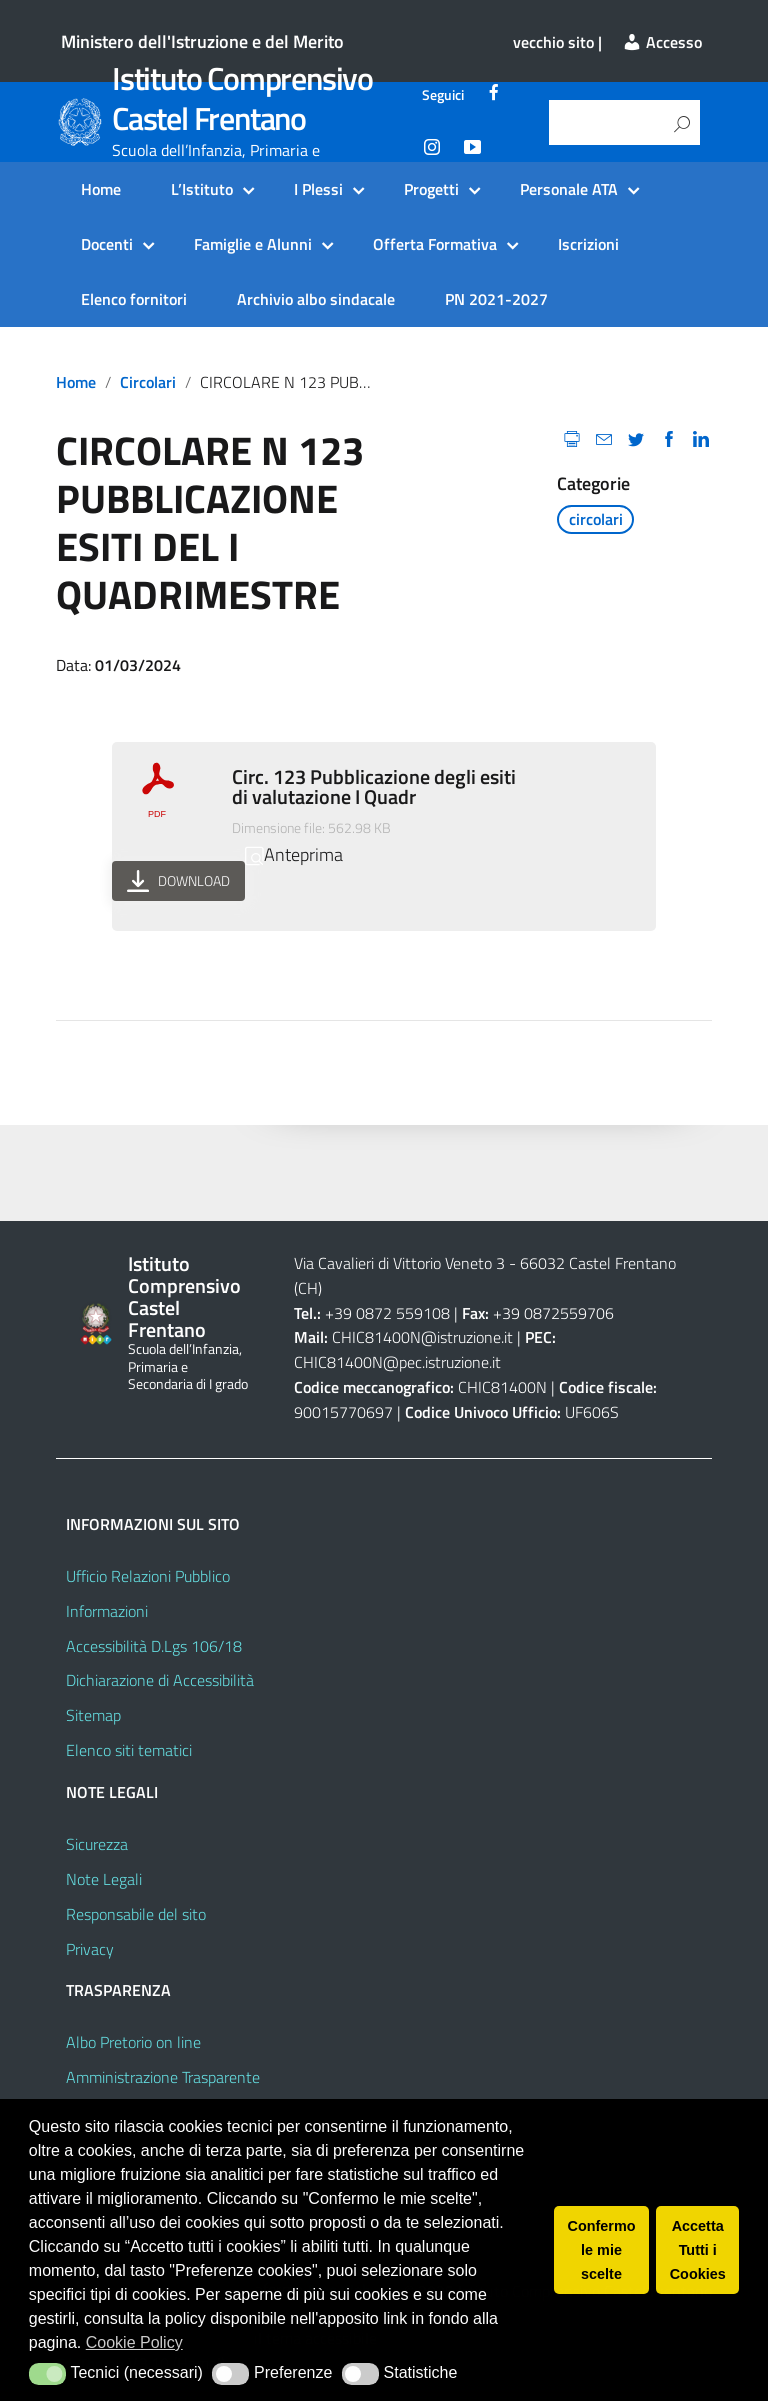 This screenshot has height=2401, width=768. What do you see at coordinates (129, 1750) in the screenshot?
I see `Elenco siti tematici` at bounding box center [129, 1750].